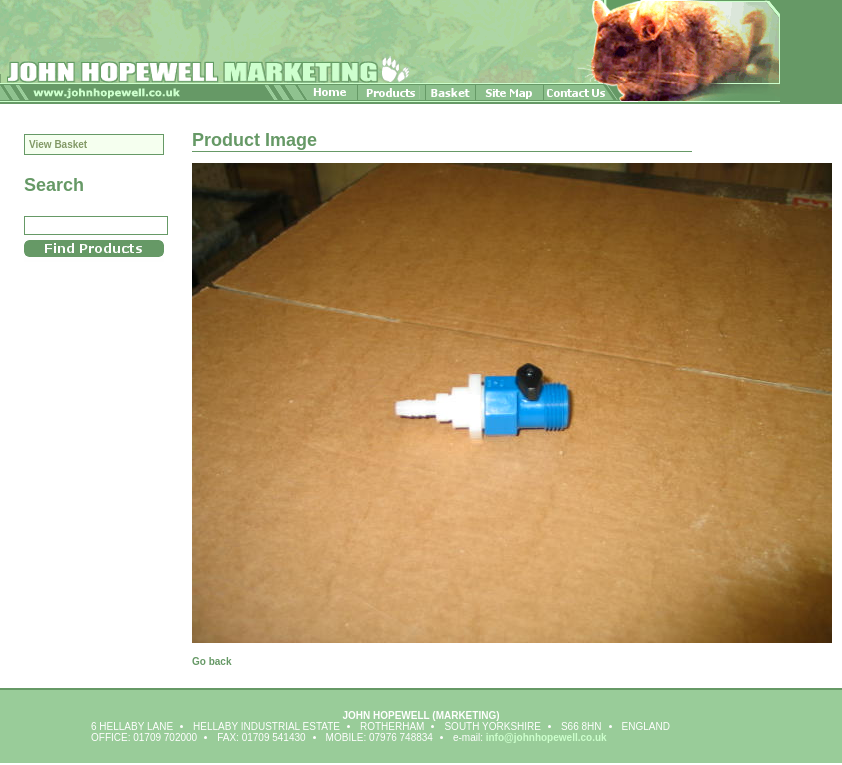 Image resolution: width=842 pixels, height=765 pixels. Describe the element at coordinates (211, 661) in the screenshot. I see `Go back` at that location.